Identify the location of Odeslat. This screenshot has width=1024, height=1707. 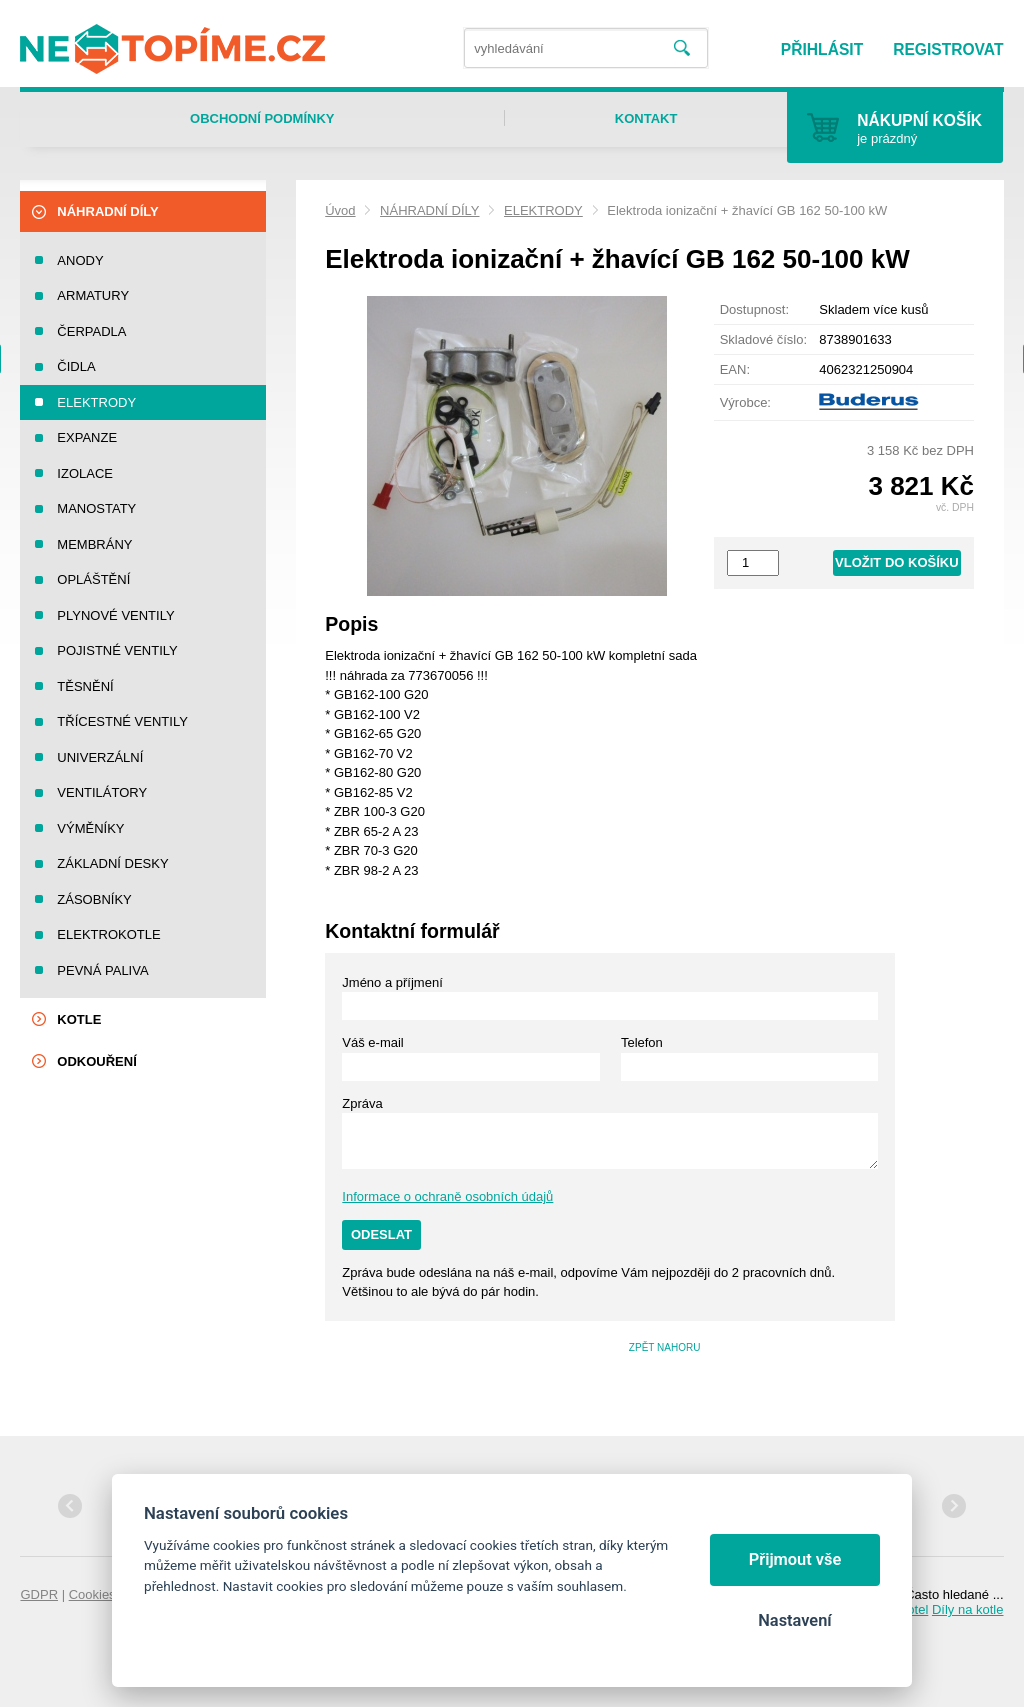
(381, 1234).